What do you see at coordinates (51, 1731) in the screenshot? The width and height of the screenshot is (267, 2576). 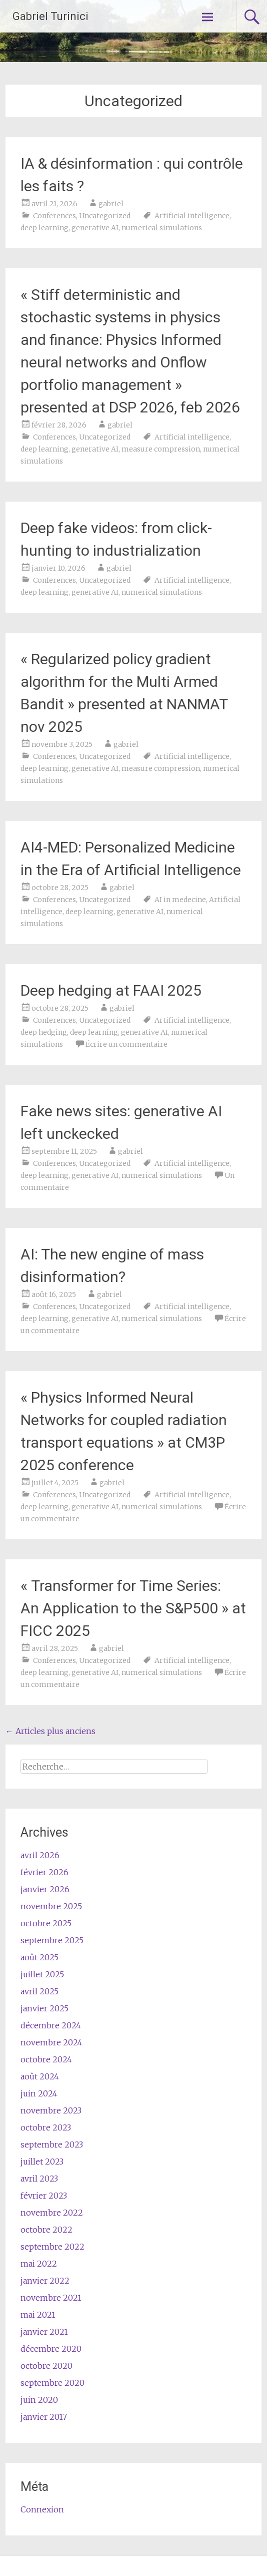 I see `Articles plus anciens` at bounding box center [51, 1731].